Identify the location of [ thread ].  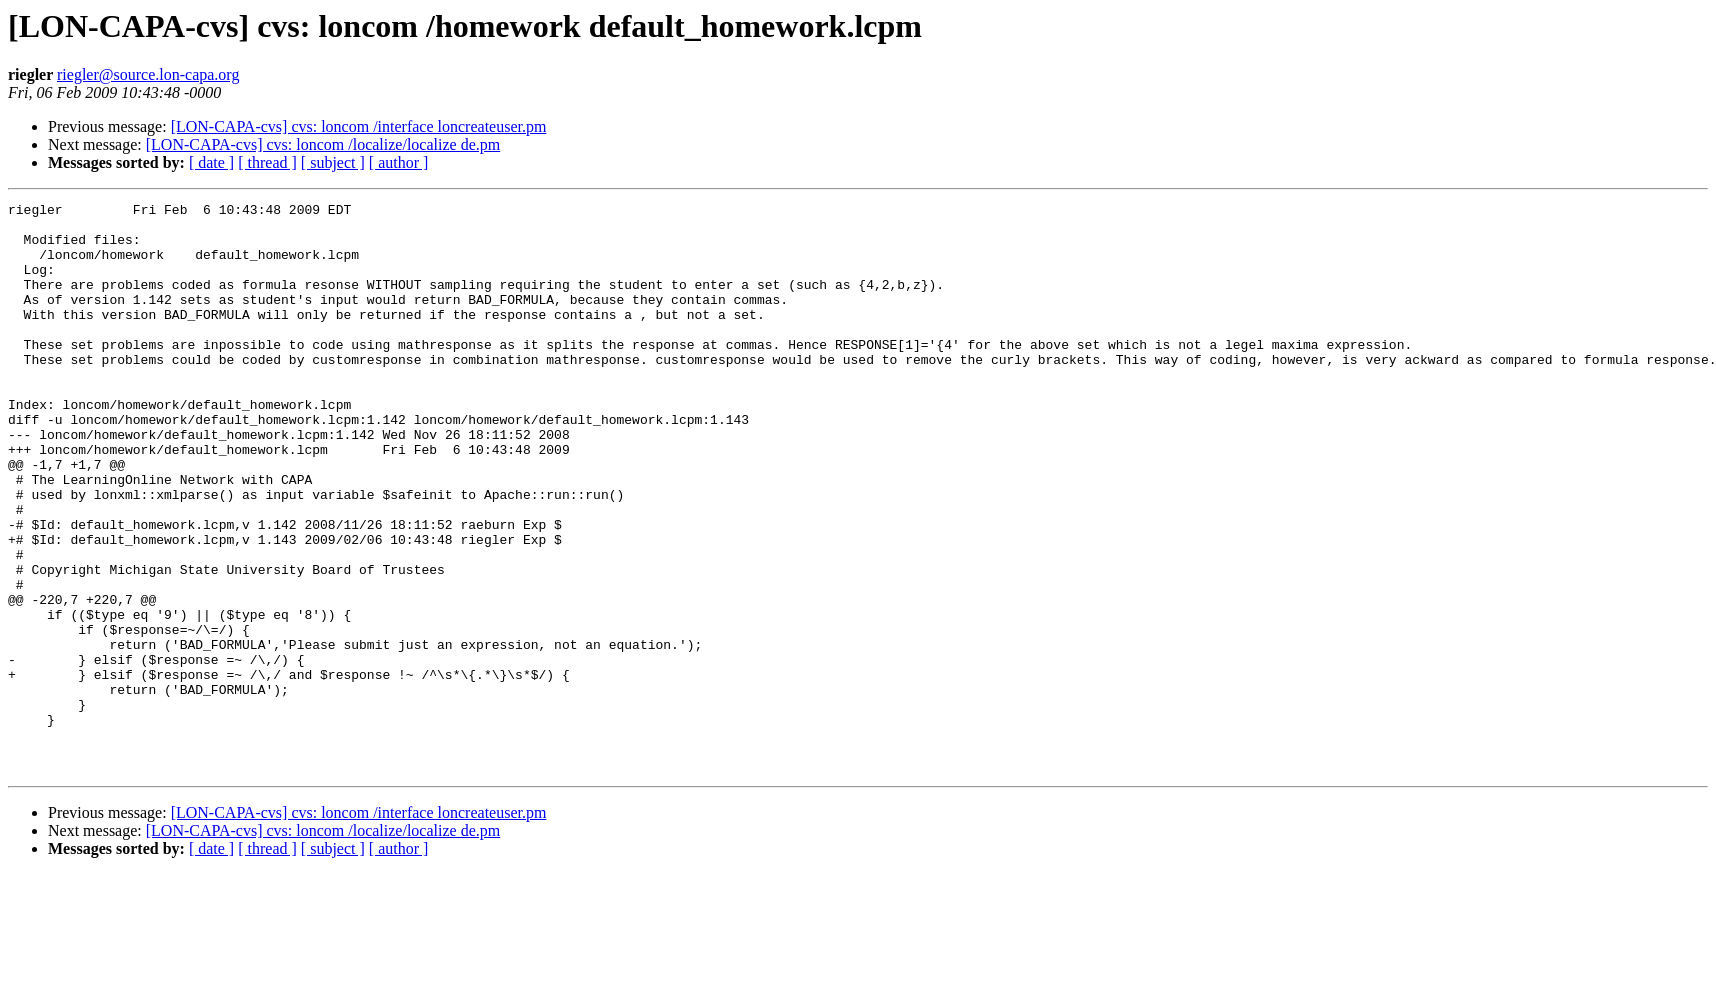
(267, 162).